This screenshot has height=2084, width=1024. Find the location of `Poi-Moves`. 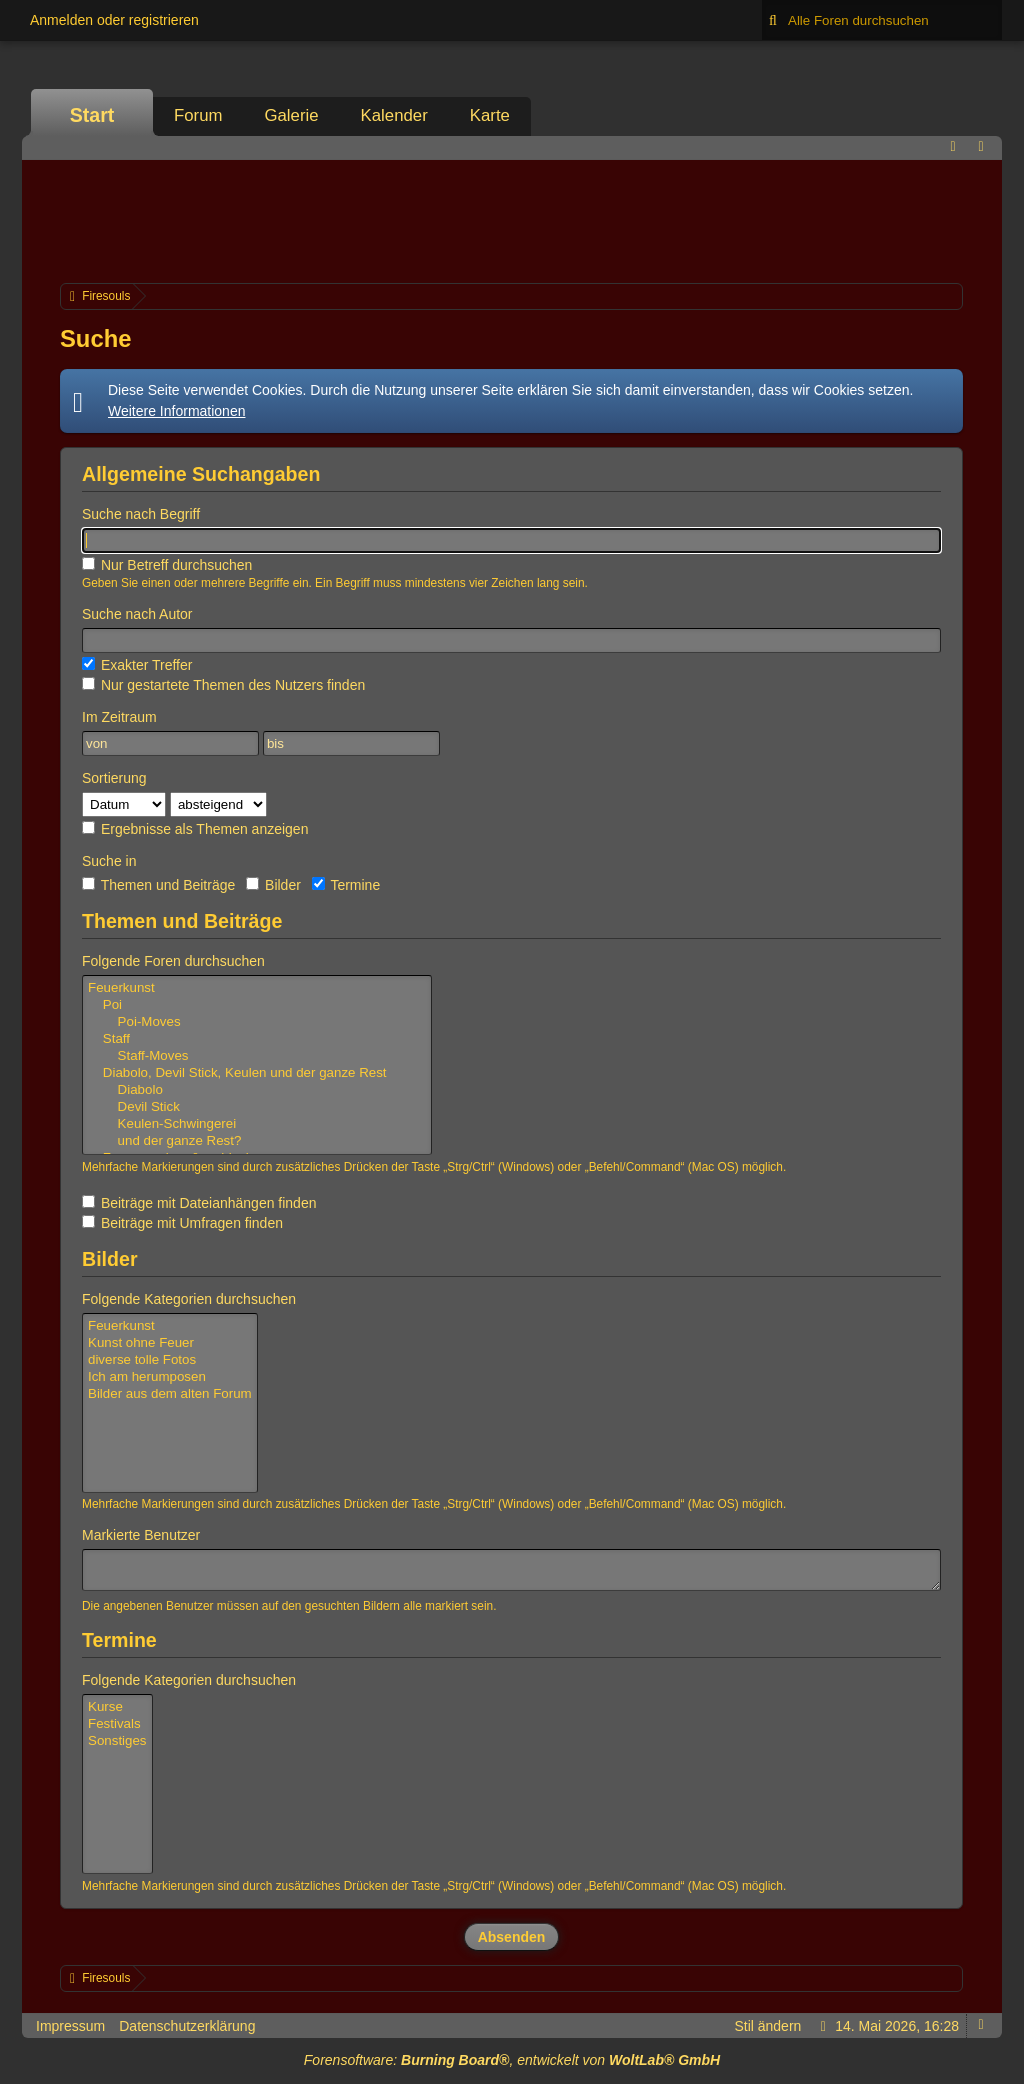

Poi-Moves is located at coordinates (257, 1022).